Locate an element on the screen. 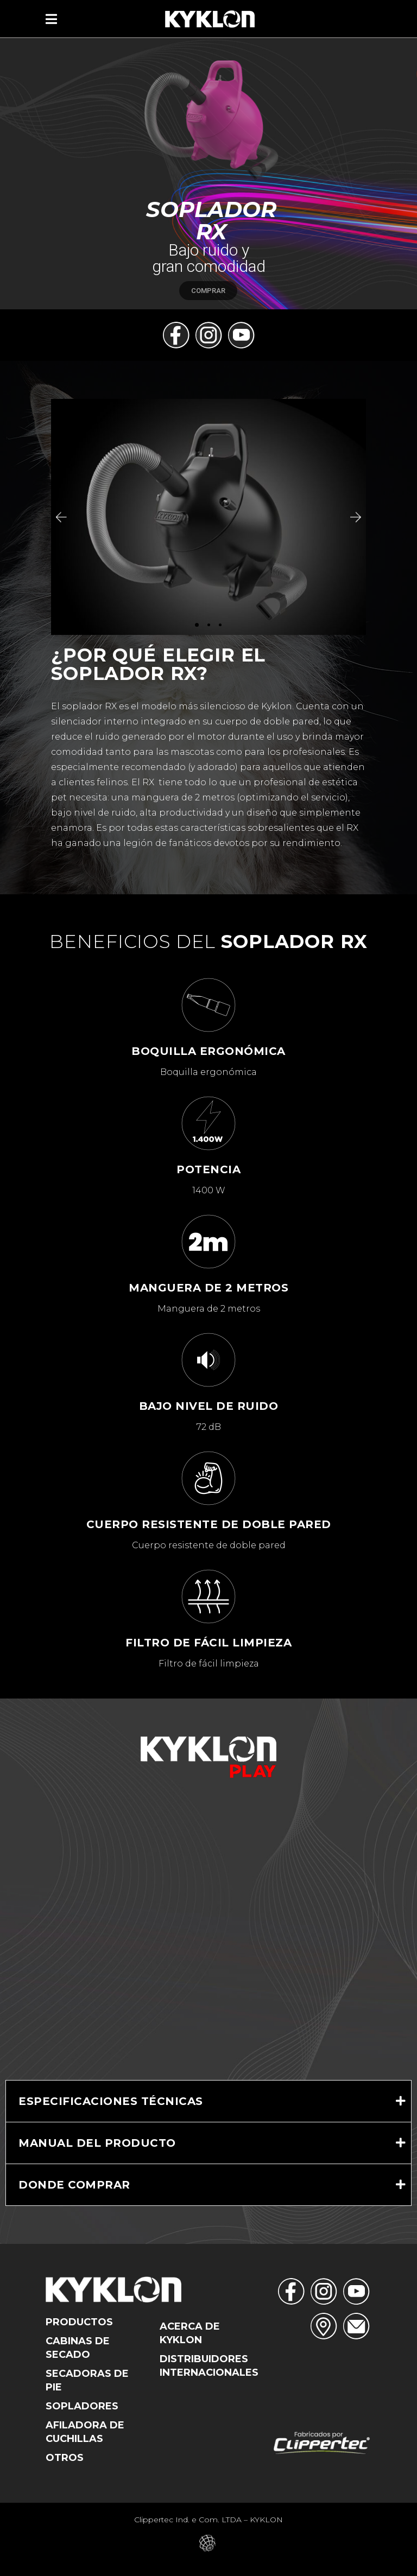 The image size is (417, 2576). Productos is located at coordinates (79, 2322).